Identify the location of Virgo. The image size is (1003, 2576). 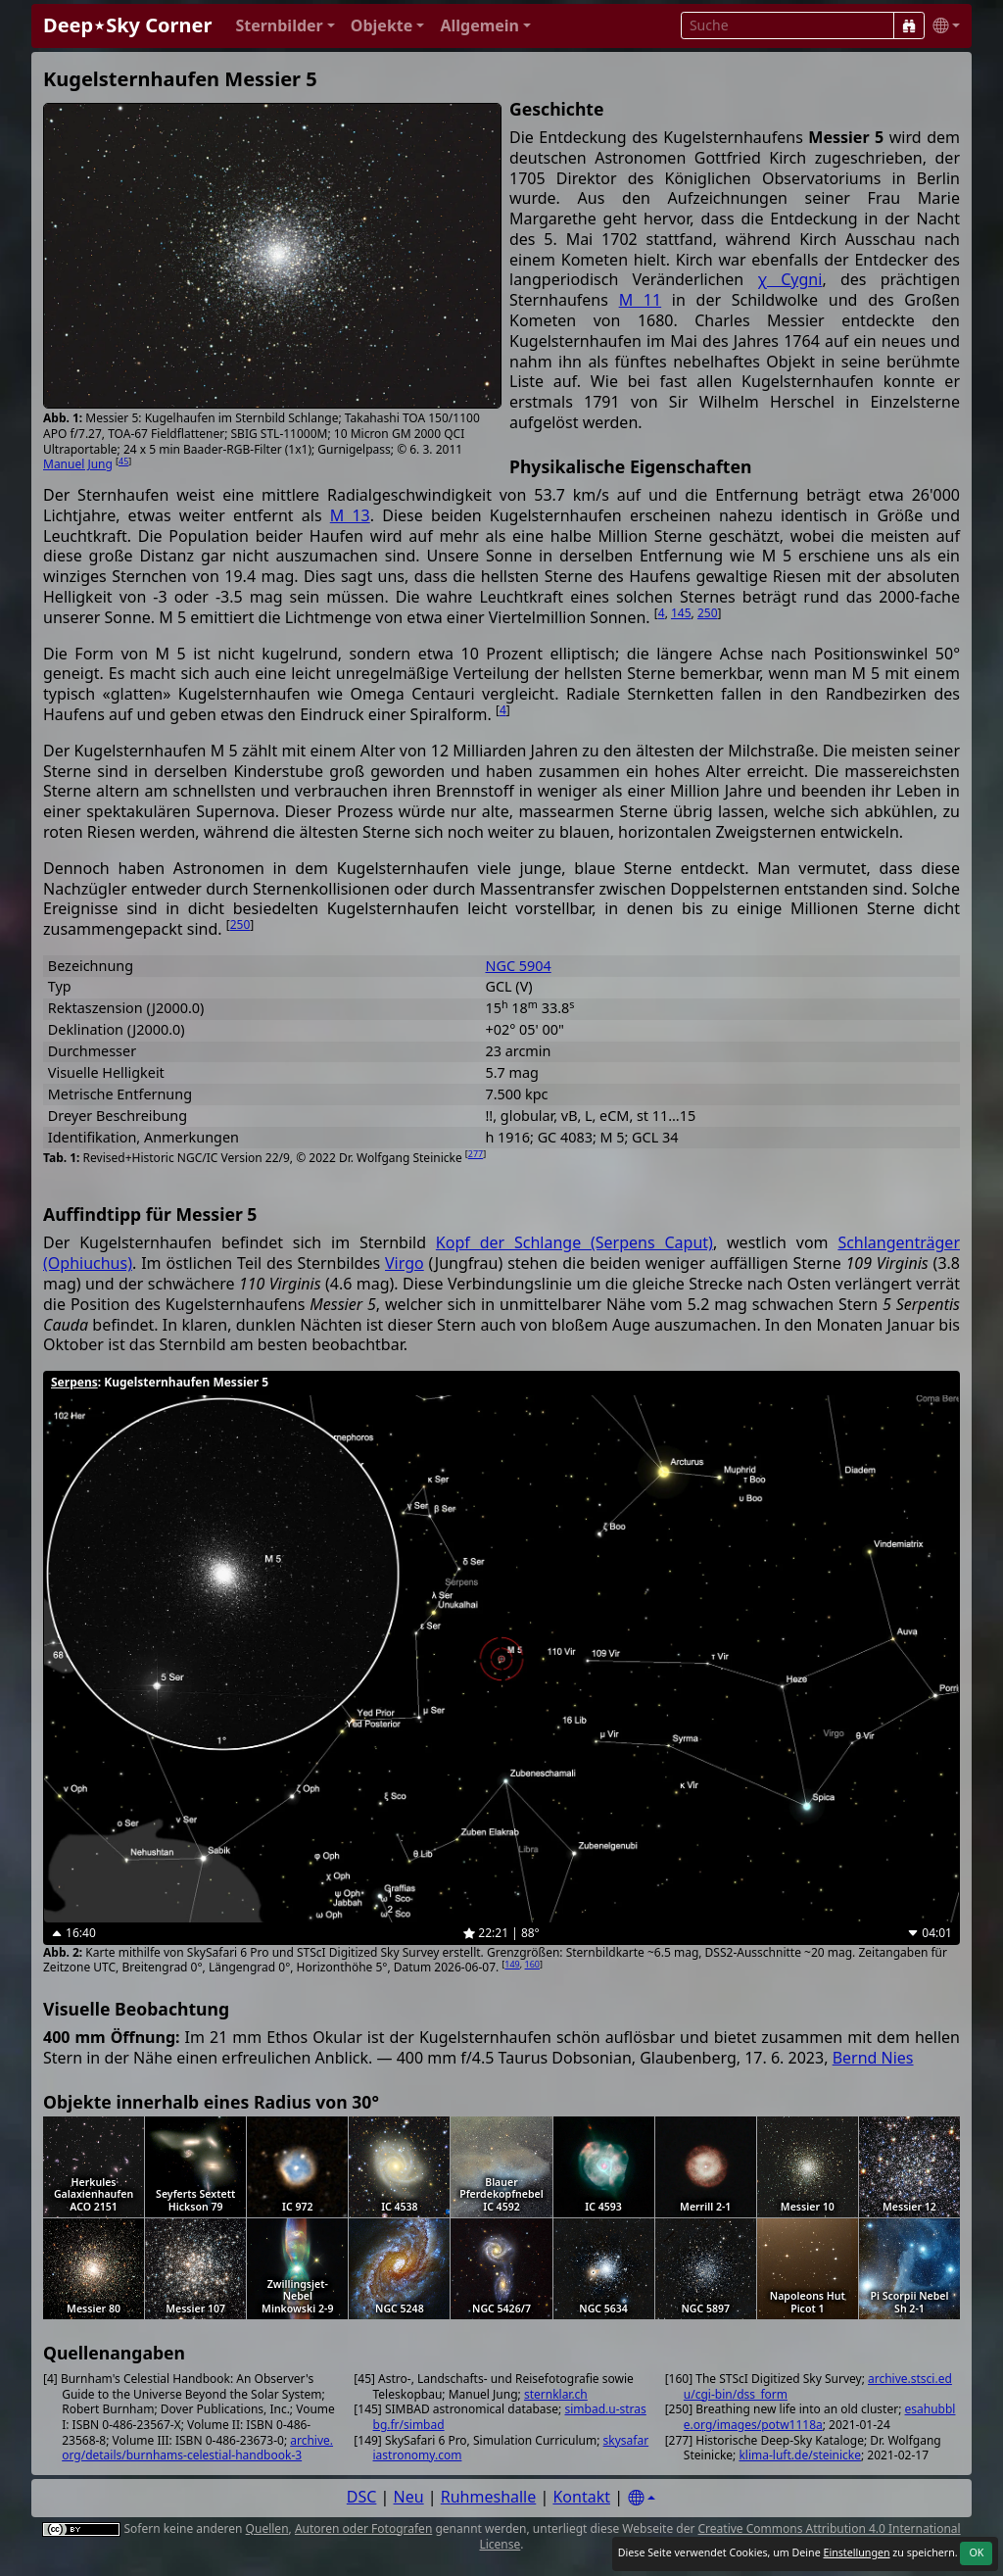
(404, 1263).